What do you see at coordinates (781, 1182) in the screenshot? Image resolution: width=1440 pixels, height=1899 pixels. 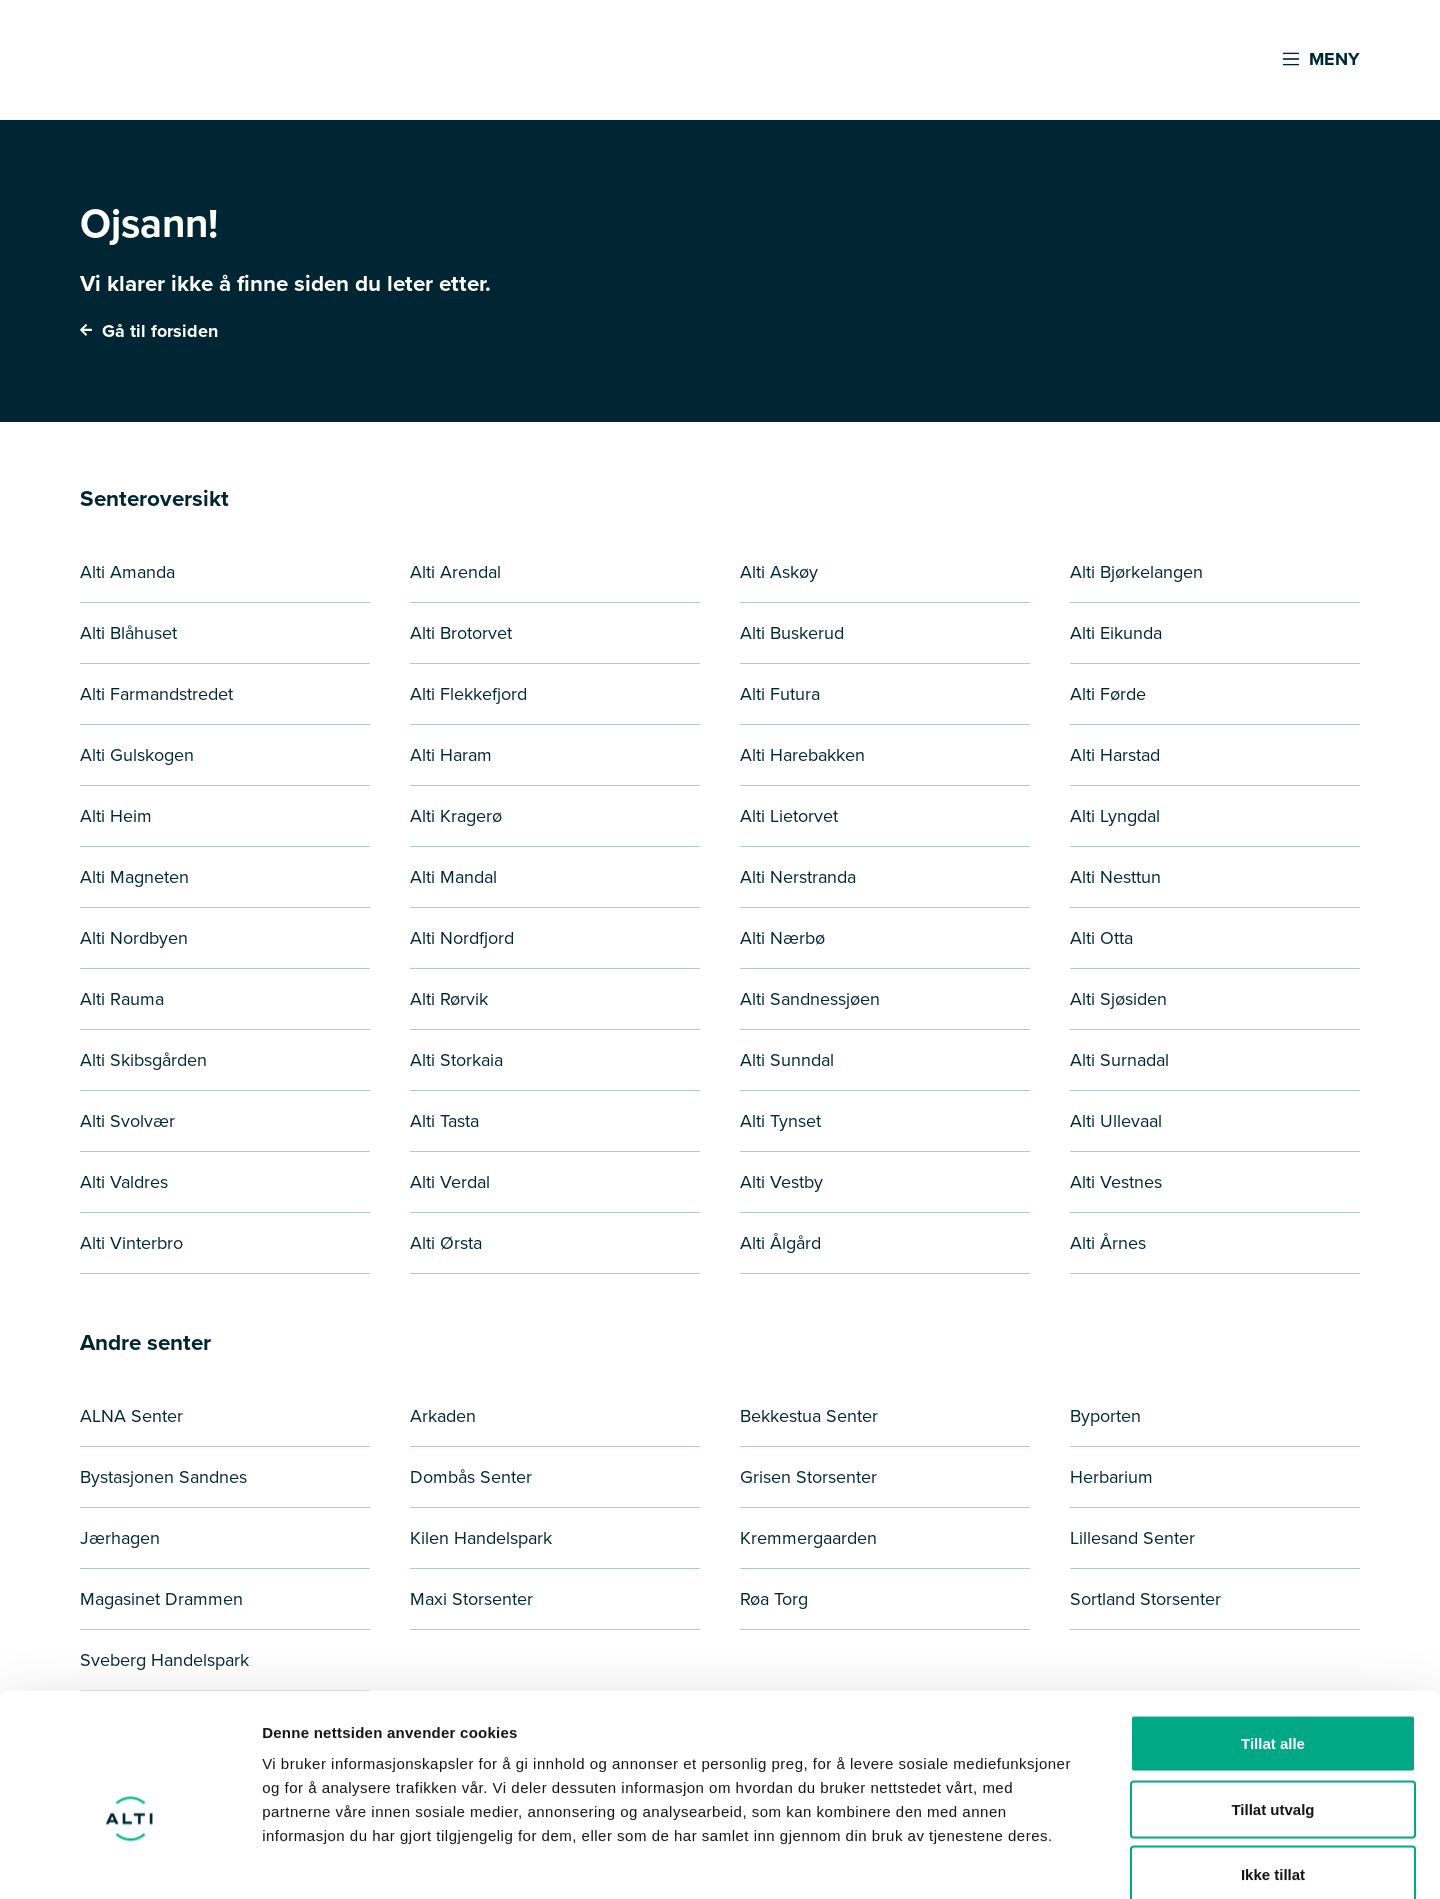 I see `Alti Vestby` at bounding box center [781, 1182].